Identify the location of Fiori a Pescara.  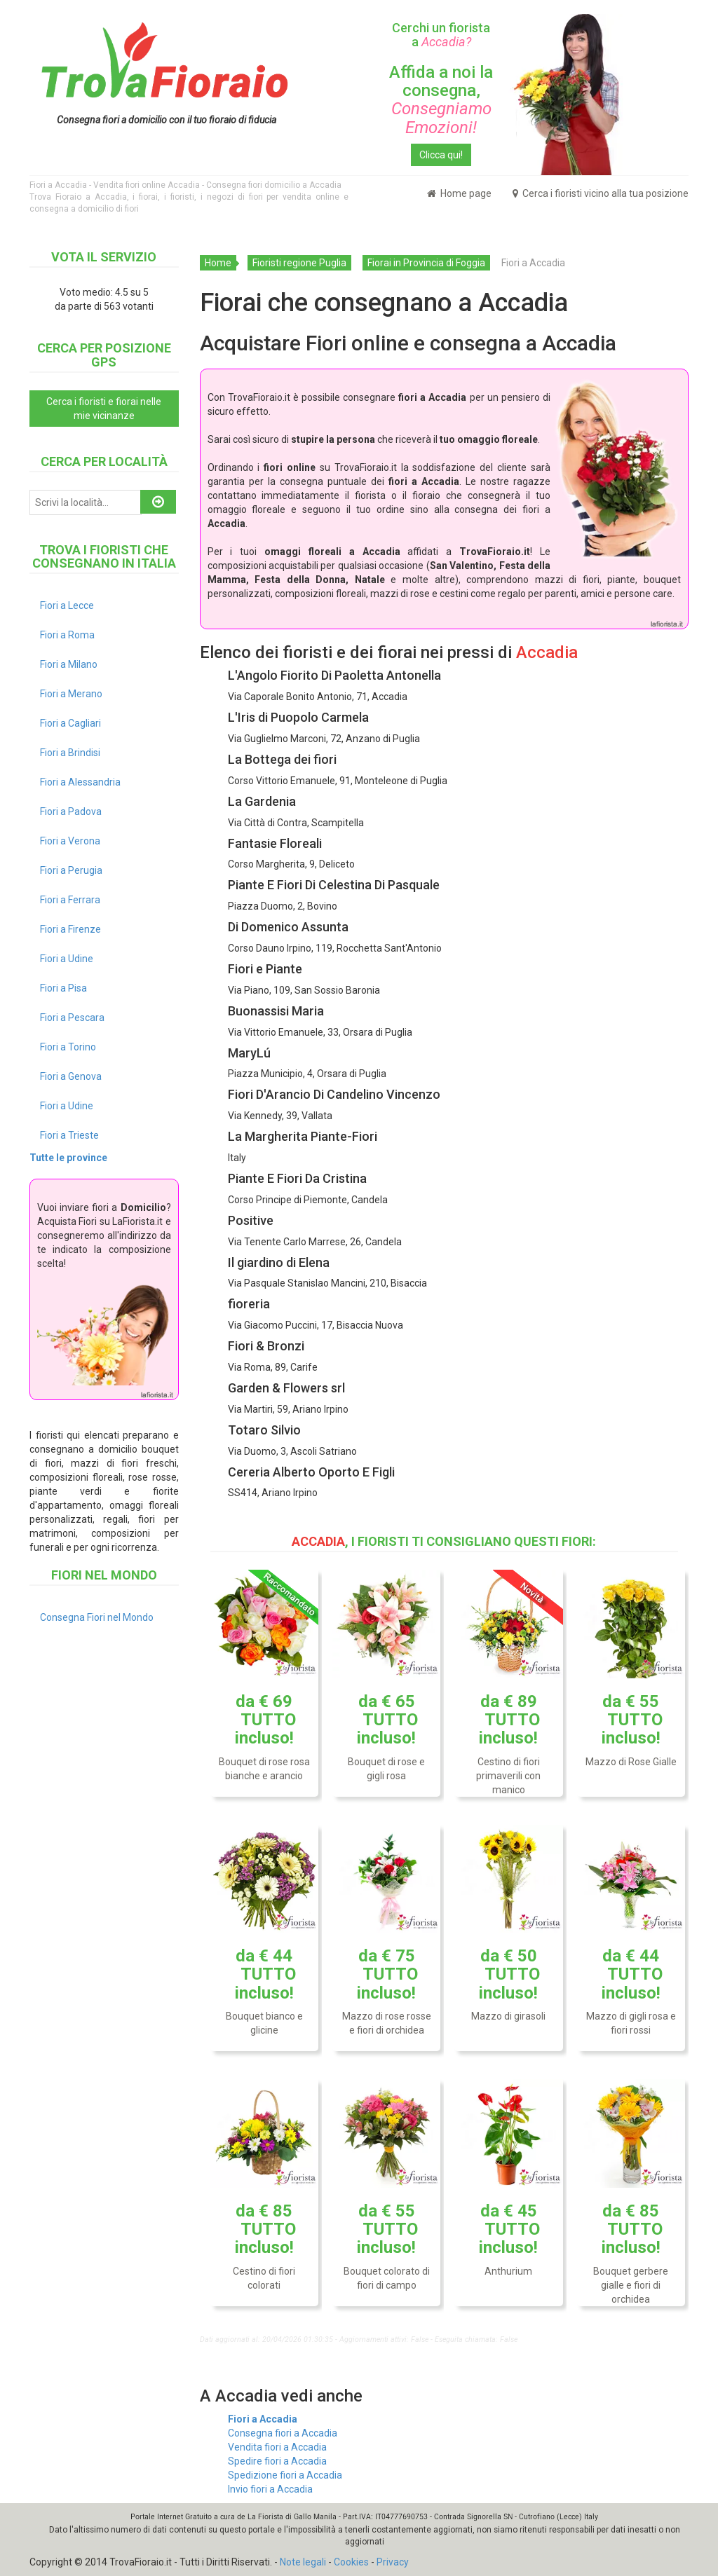
(72, 1017).